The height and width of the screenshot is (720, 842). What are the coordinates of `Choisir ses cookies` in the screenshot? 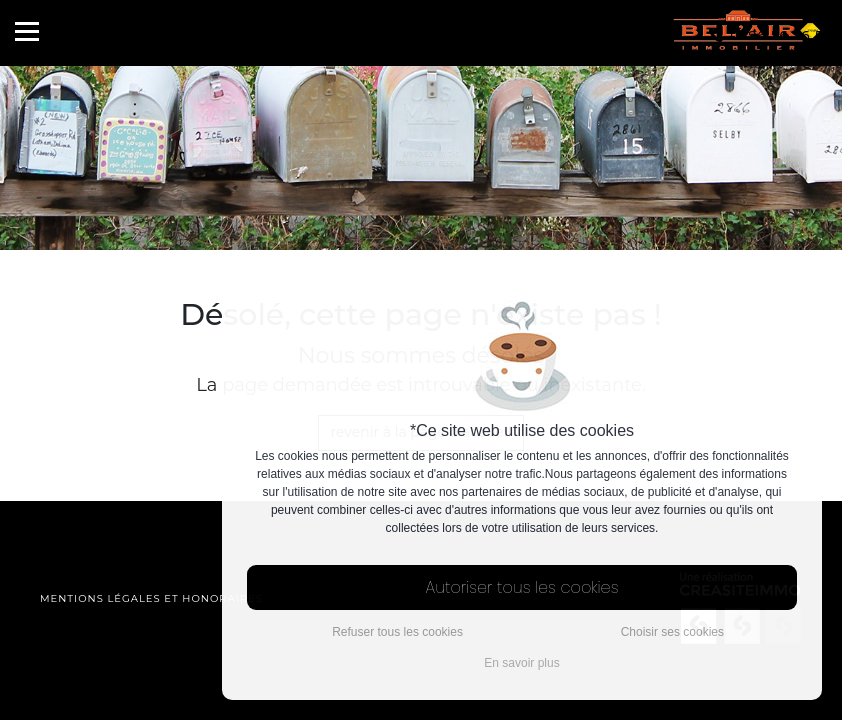 It's located at (672, 632).